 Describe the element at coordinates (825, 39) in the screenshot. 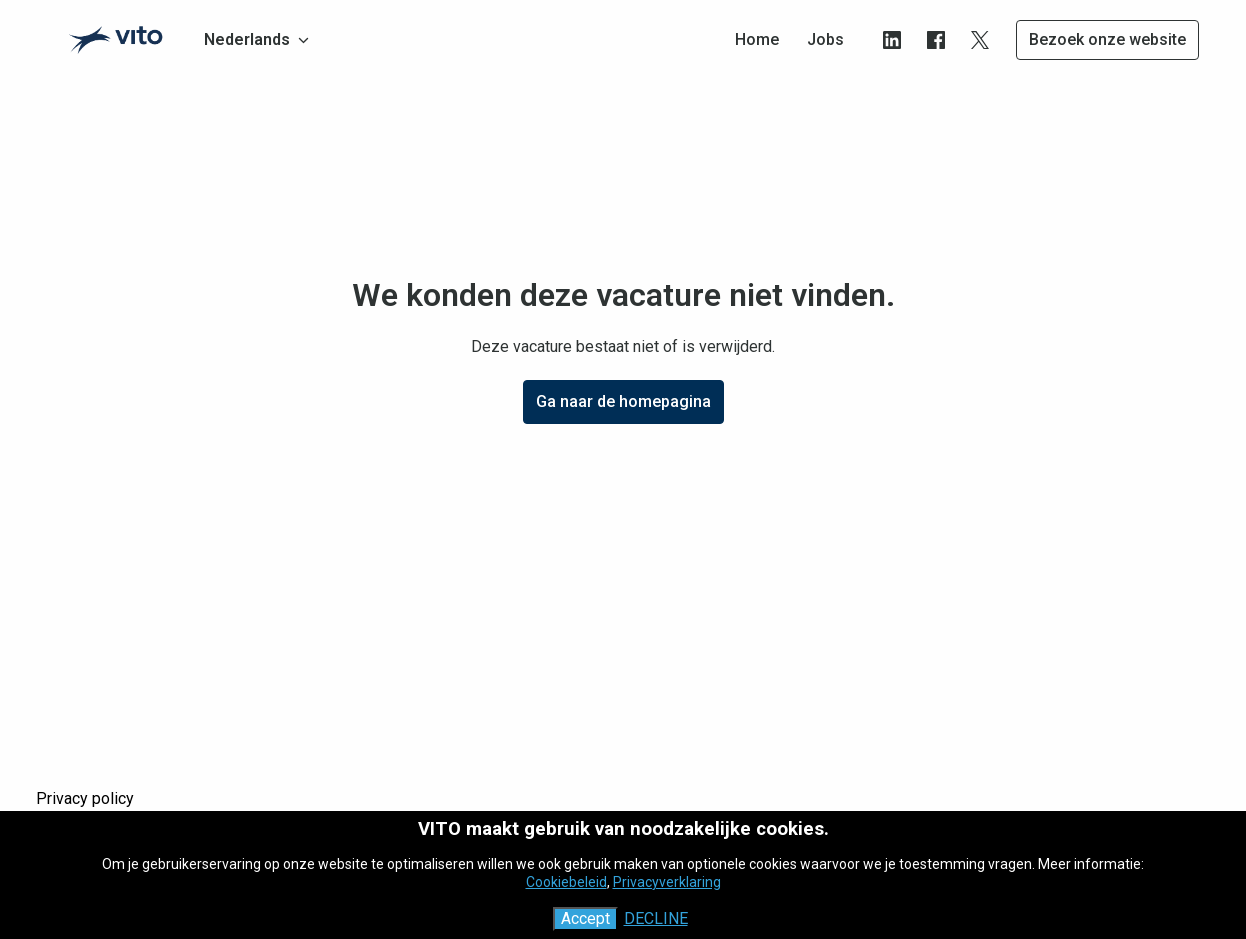

I see `Jobs` at that location.